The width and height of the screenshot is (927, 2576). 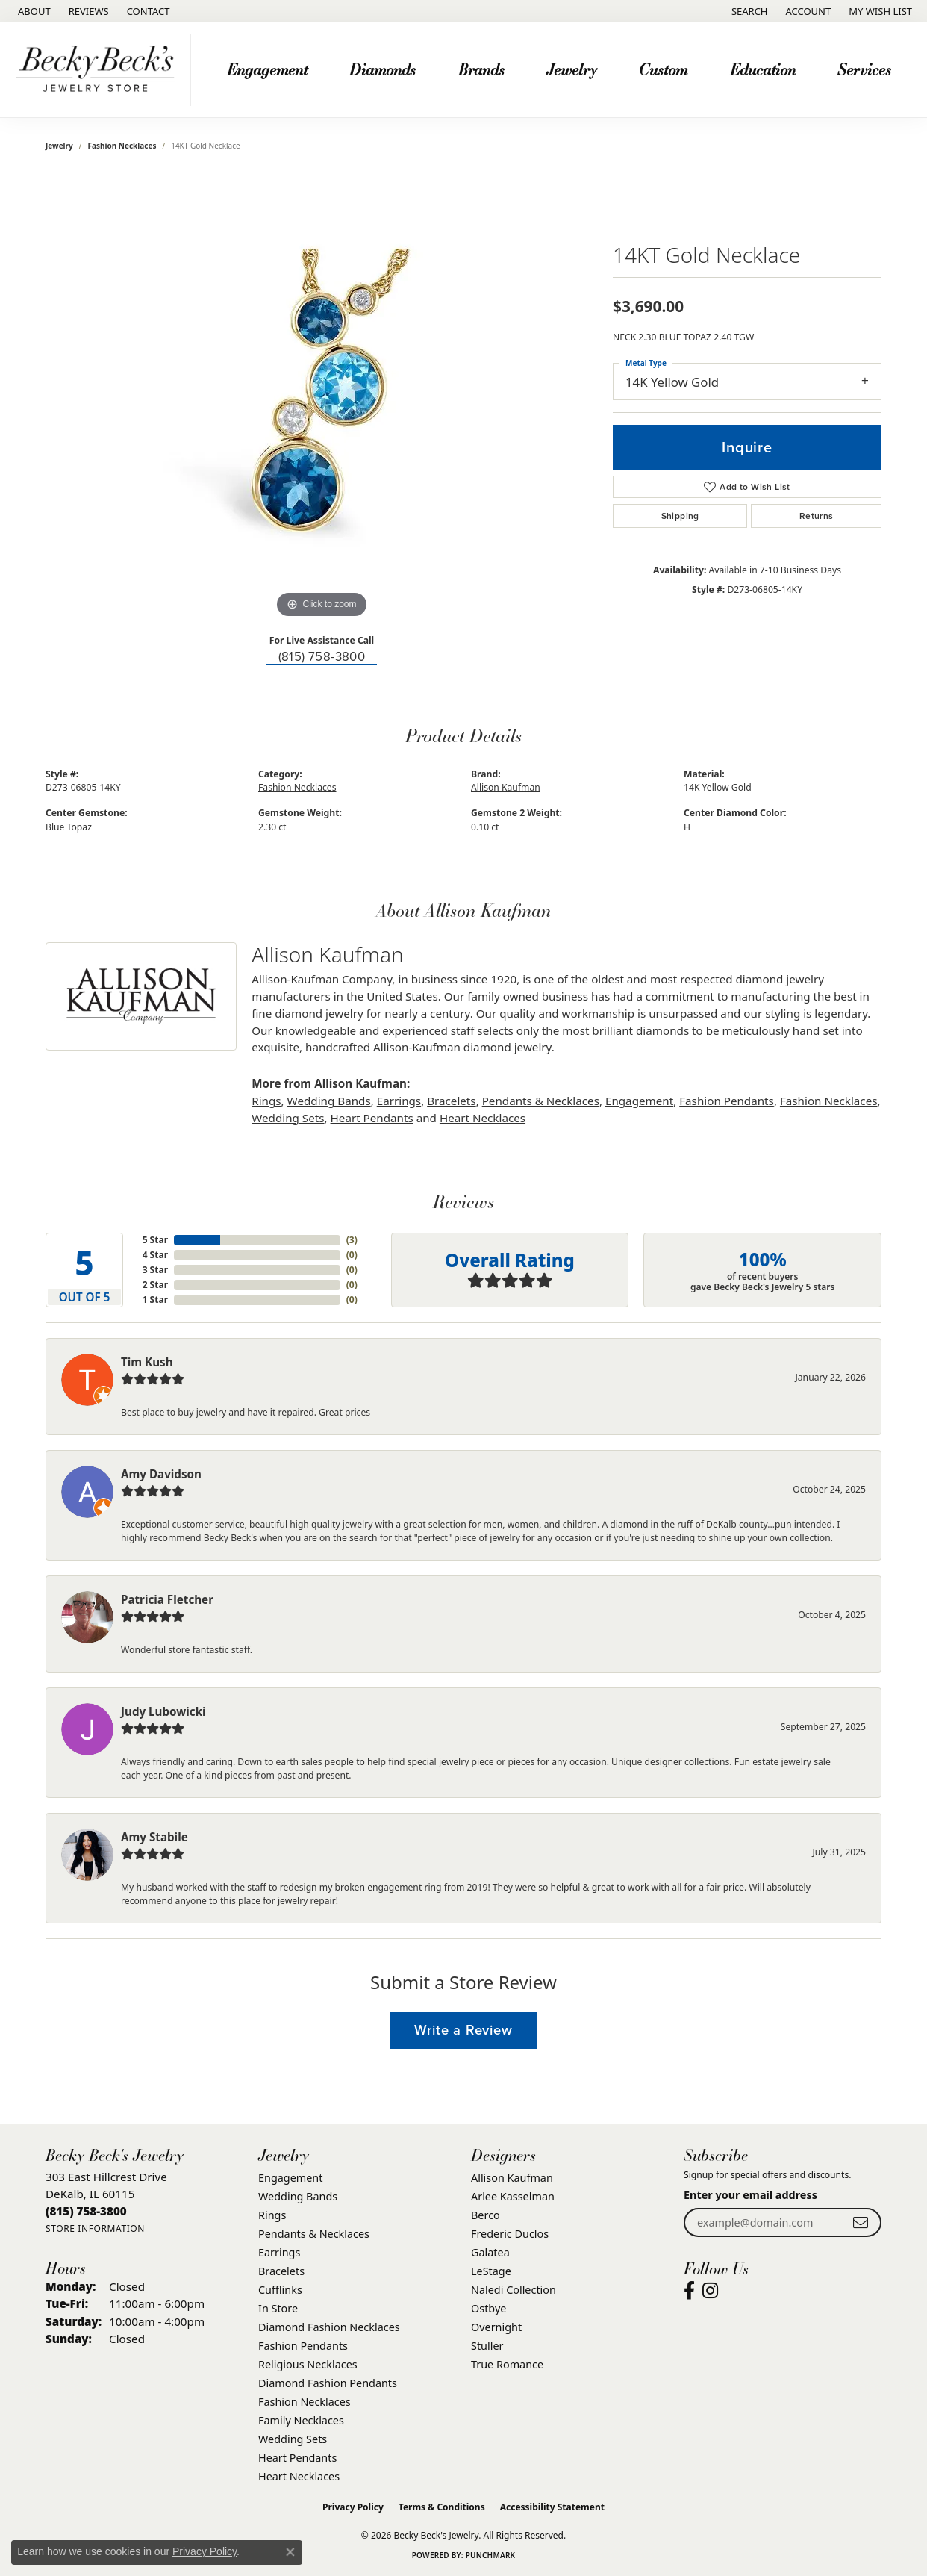 What do you see at coordinates (763, 69) in the screenshot?
I see `Education` at bounding box center [763, 69].